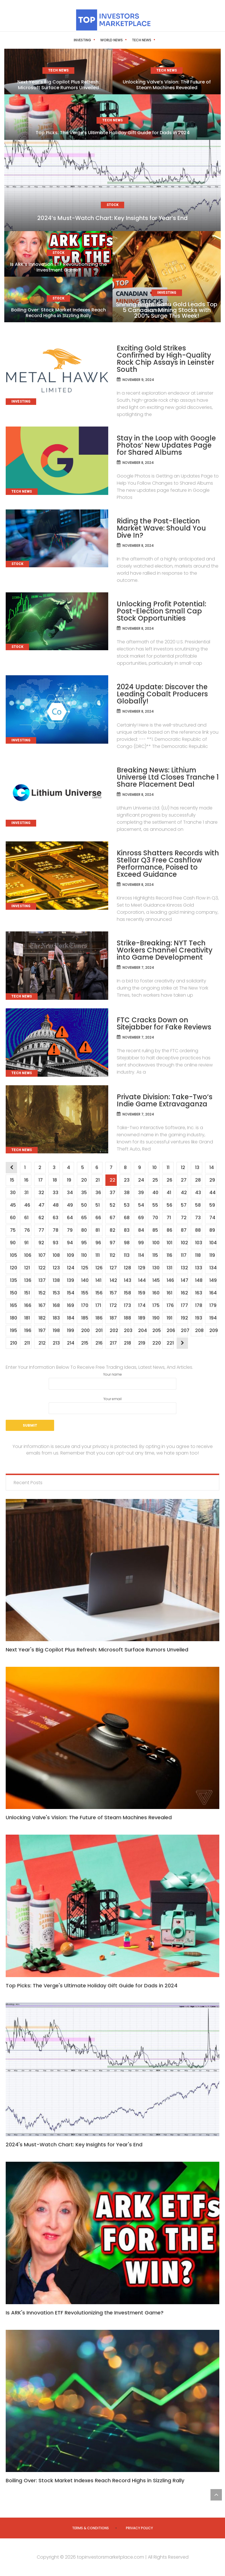 The width and height of the screenshot is (225, 2576). I want to click on 171, so click(98, 1305).